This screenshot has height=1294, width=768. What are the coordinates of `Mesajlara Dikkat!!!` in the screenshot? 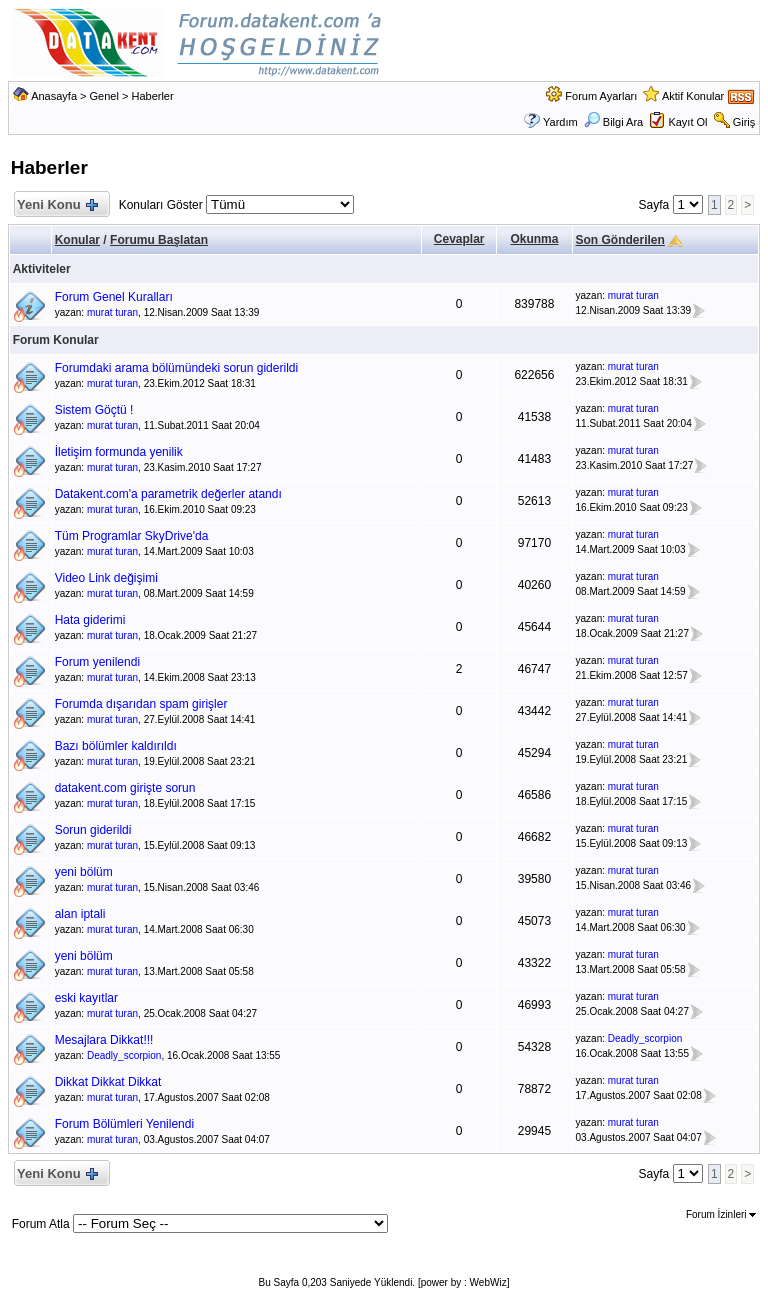 It's located at (104, 1040).